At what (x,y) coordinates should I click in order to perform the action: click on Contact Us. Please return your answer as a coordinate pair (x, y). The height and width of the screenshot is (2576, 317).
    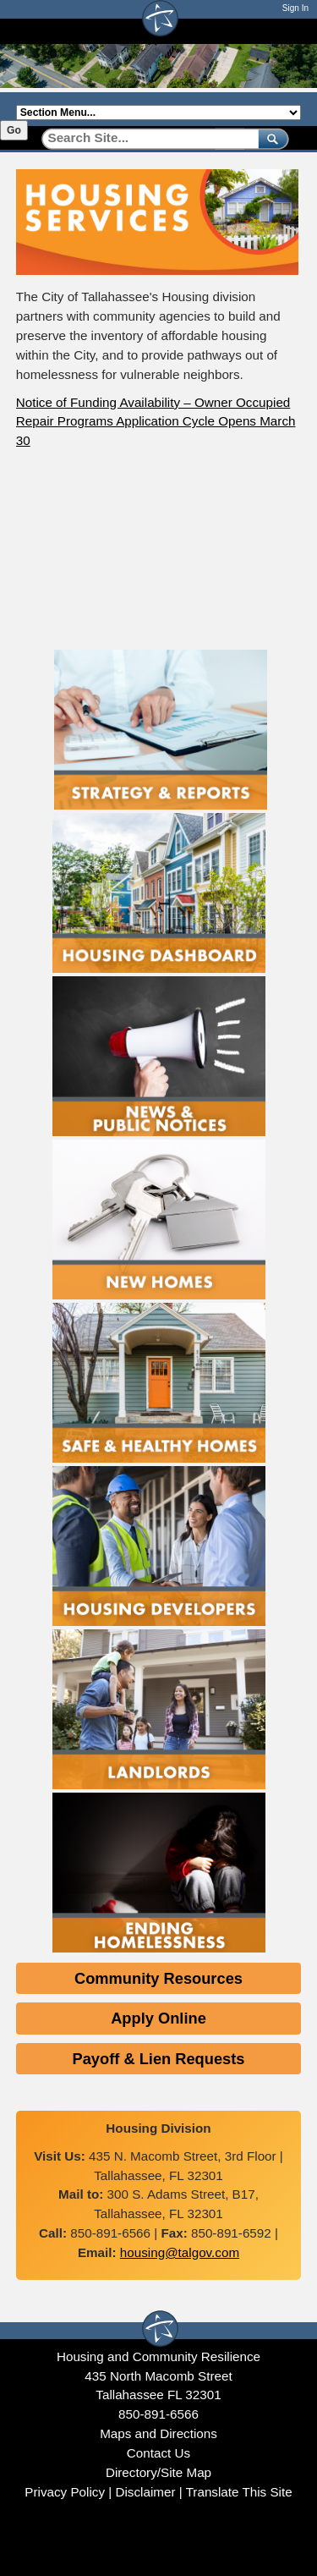
    Looking at the image, I should click on (158, 2453).